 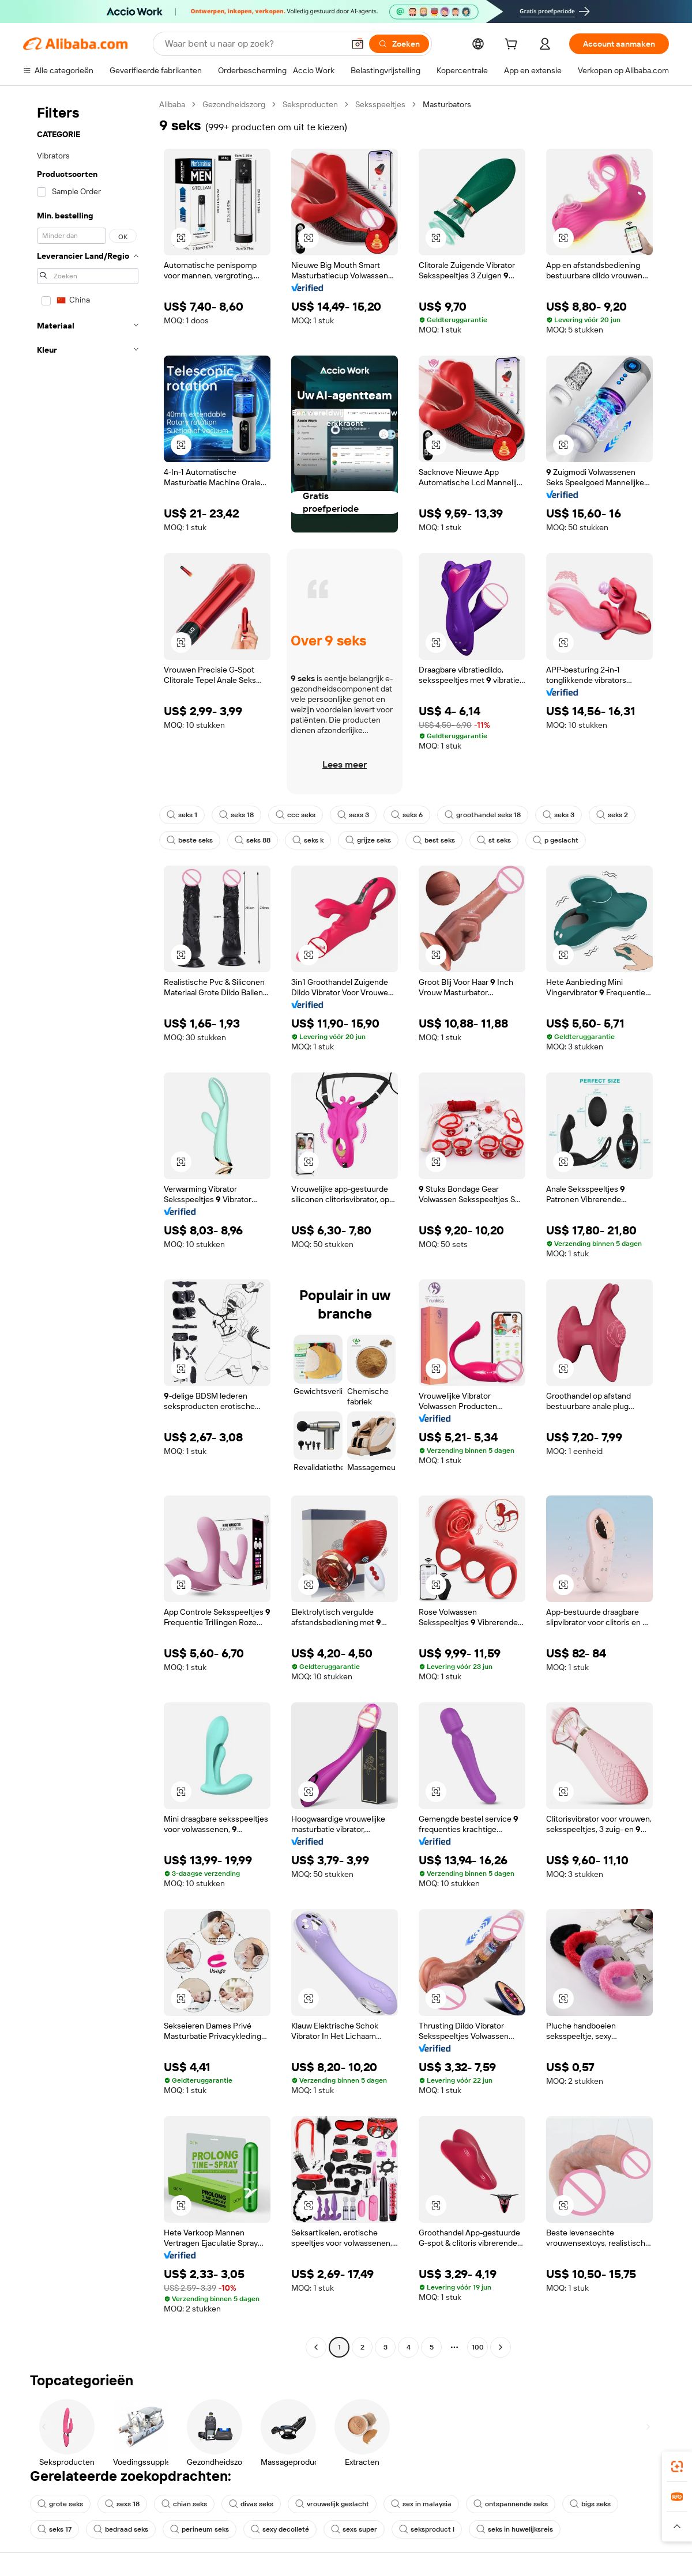 I want to click on bigs seks, so click(x=590, y=2504).